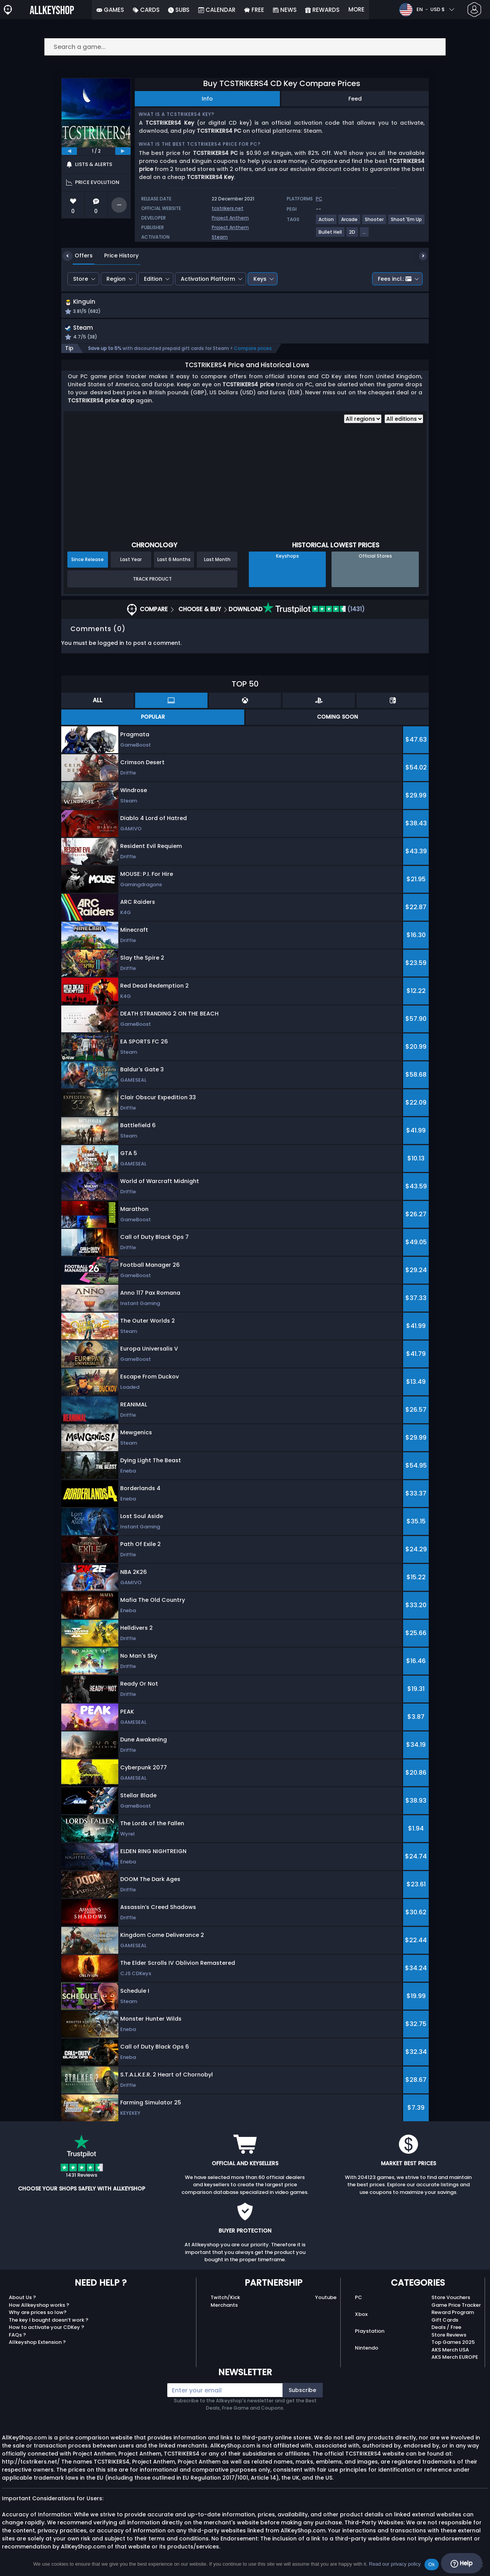 This screenshot has width=490, height=2576. Describe the element at coordinates (80, 279) in the screenshot. I see `Store` at that location.